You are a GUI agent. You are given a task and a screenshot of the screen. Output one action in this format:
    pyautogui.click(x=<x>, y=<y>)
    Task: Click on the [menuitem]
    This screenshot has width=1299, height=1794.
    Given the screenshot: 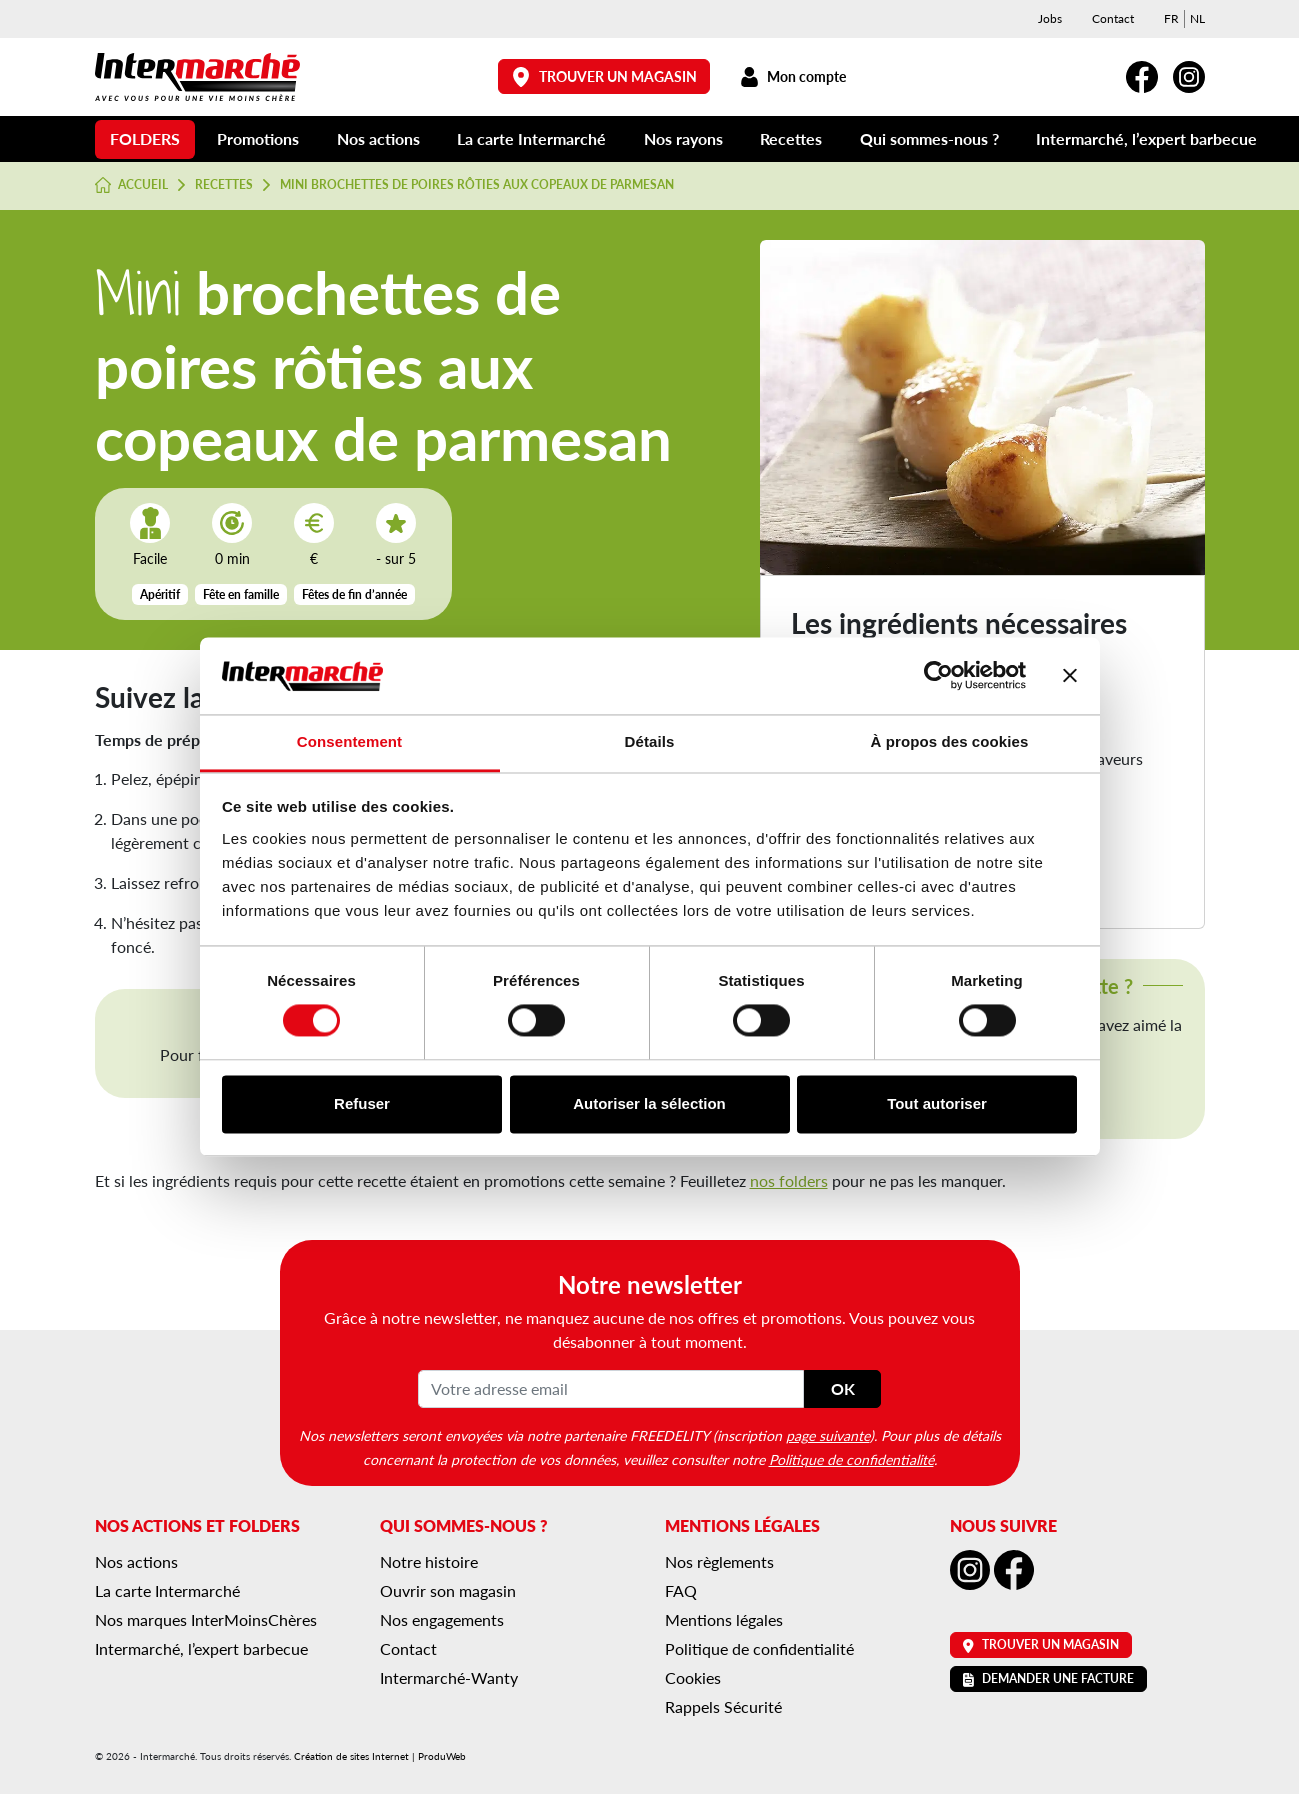 What is the action you would take?
    pyautogui.click(x=1171, y=19)
    